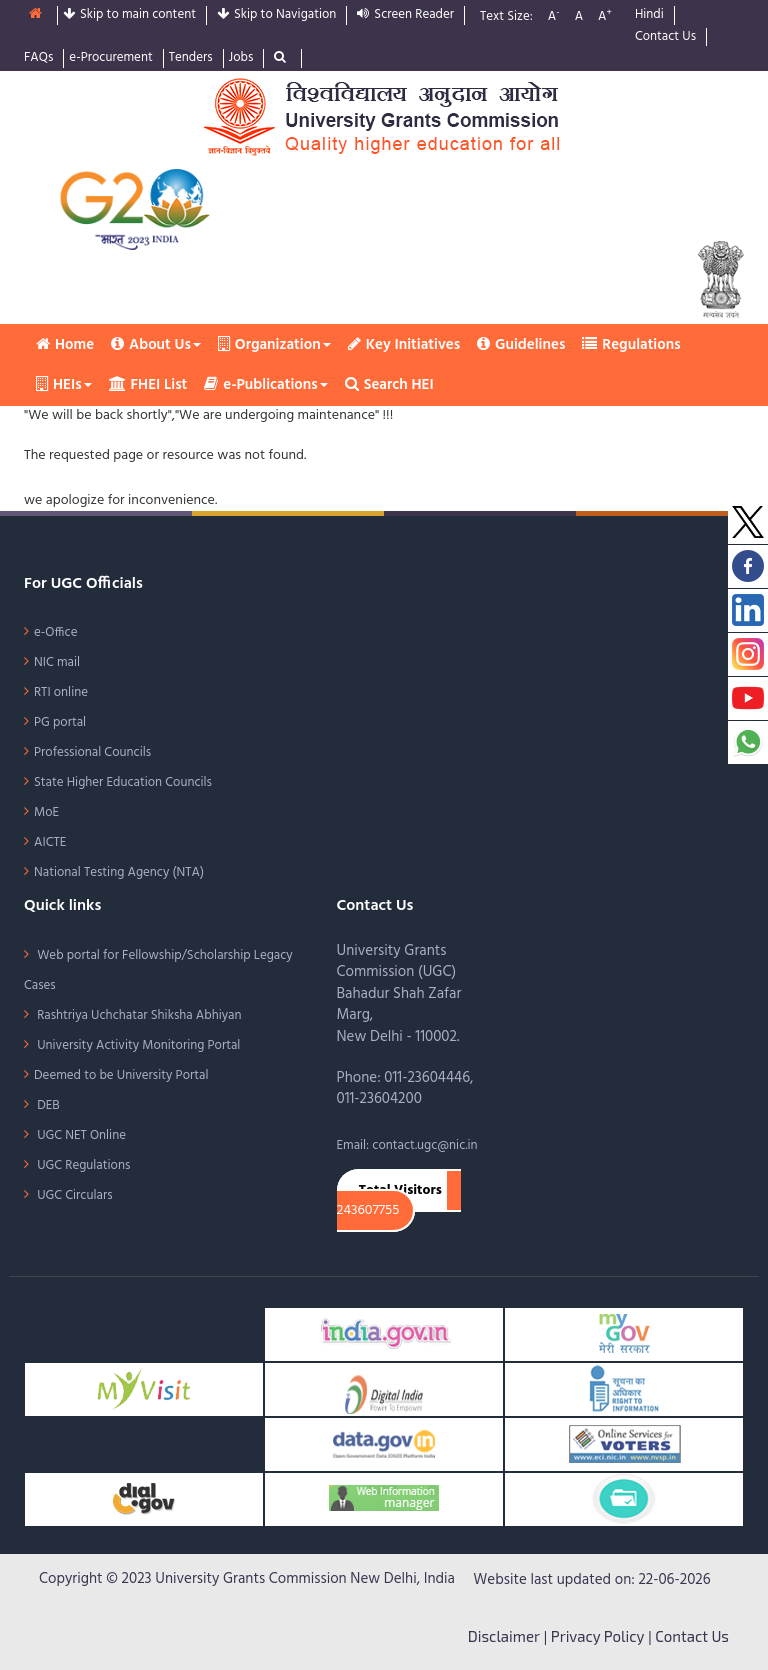 This screenshot has height=1670, width=768. Describe the element at coordinates (191, 58) in the screenshot. I see `Tenders` at that location.